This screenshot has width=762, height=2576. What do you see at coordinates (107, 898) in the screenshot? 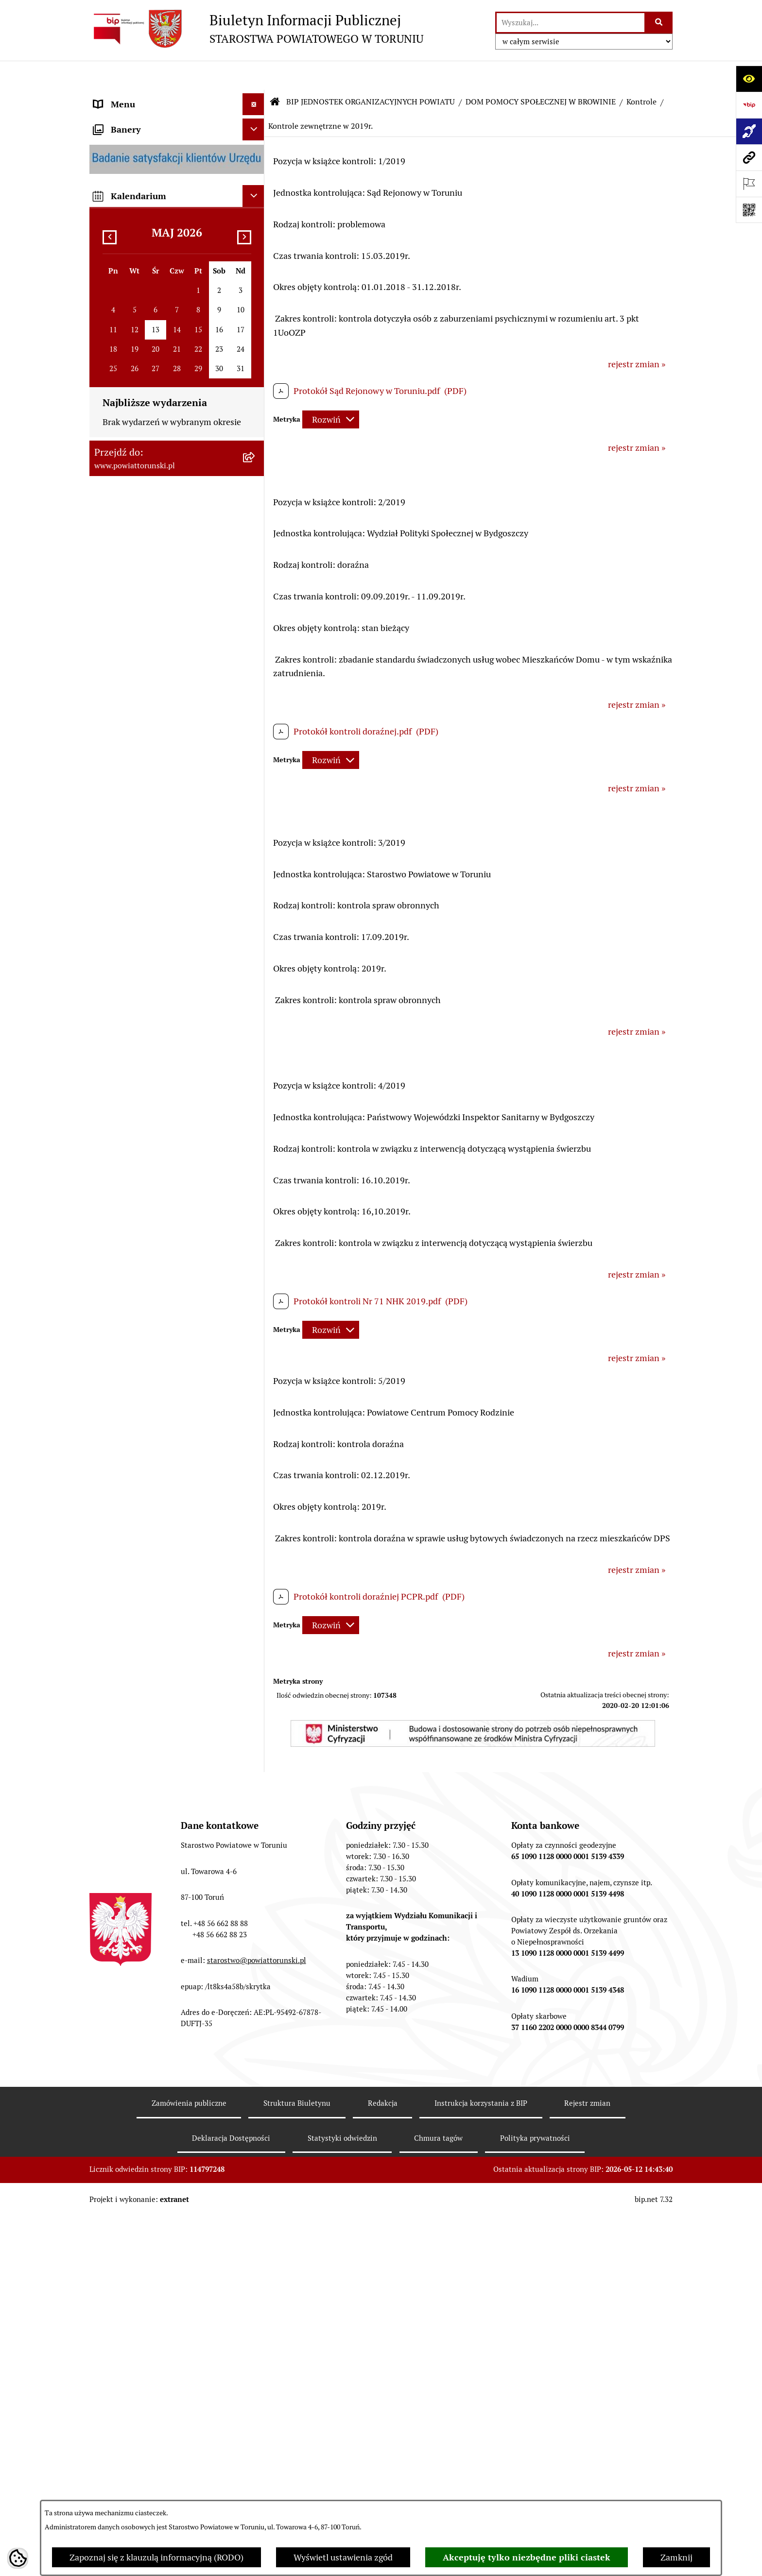
I see `PRACA [menuitem]` at bounding box center [107, 898].